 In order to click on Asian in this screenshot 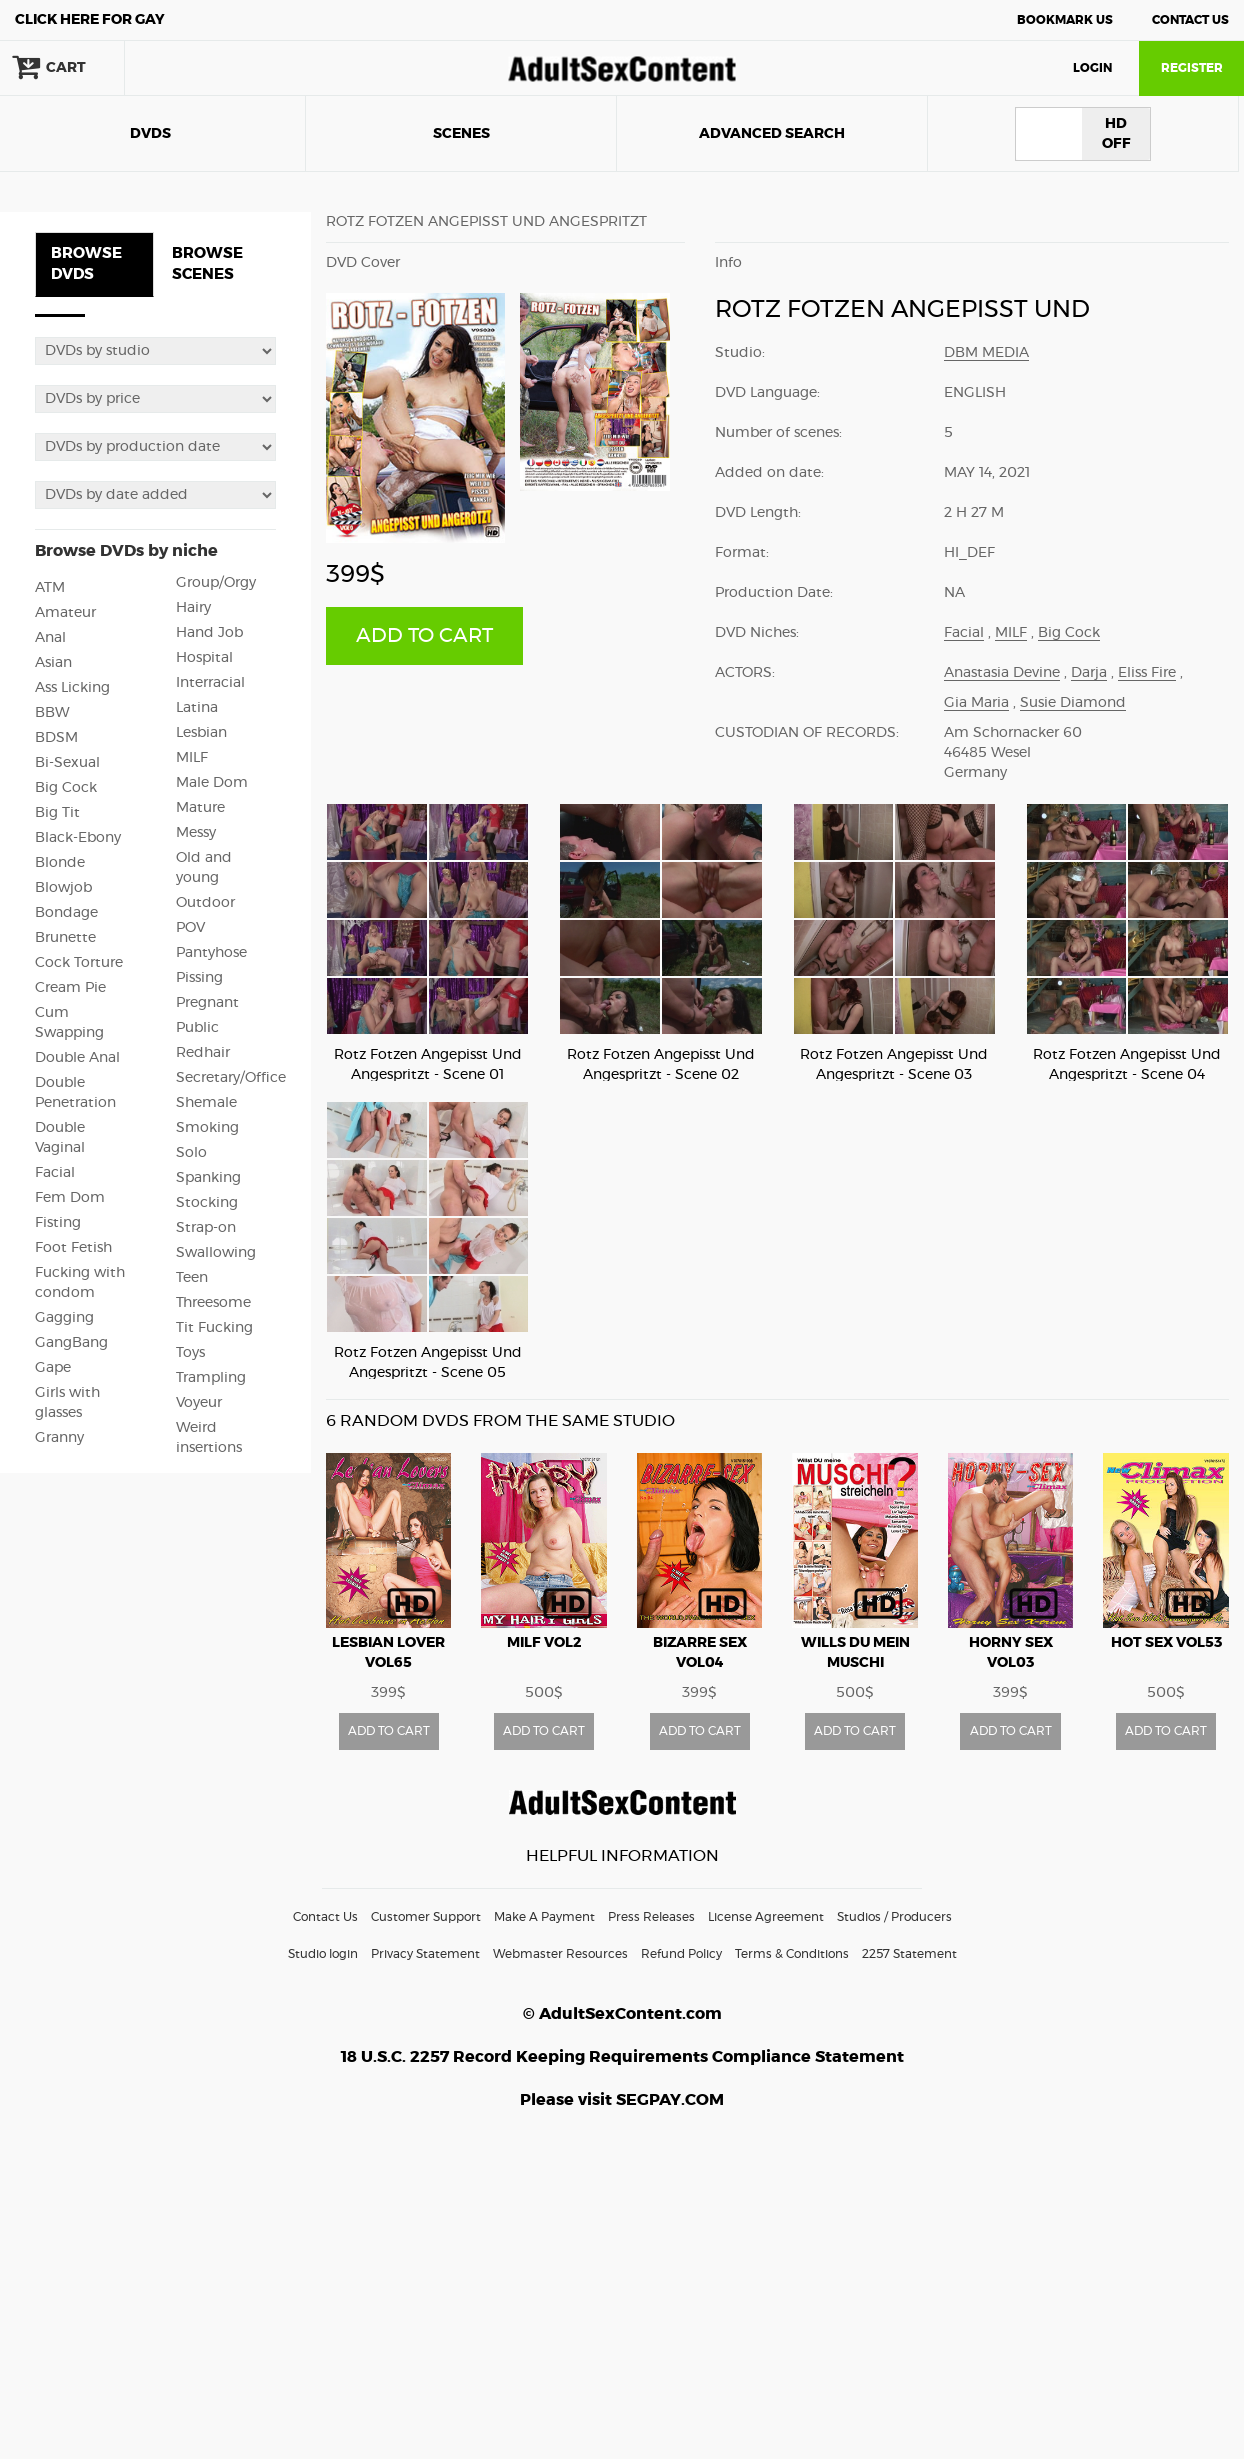, I will do `click(53, 663)`.